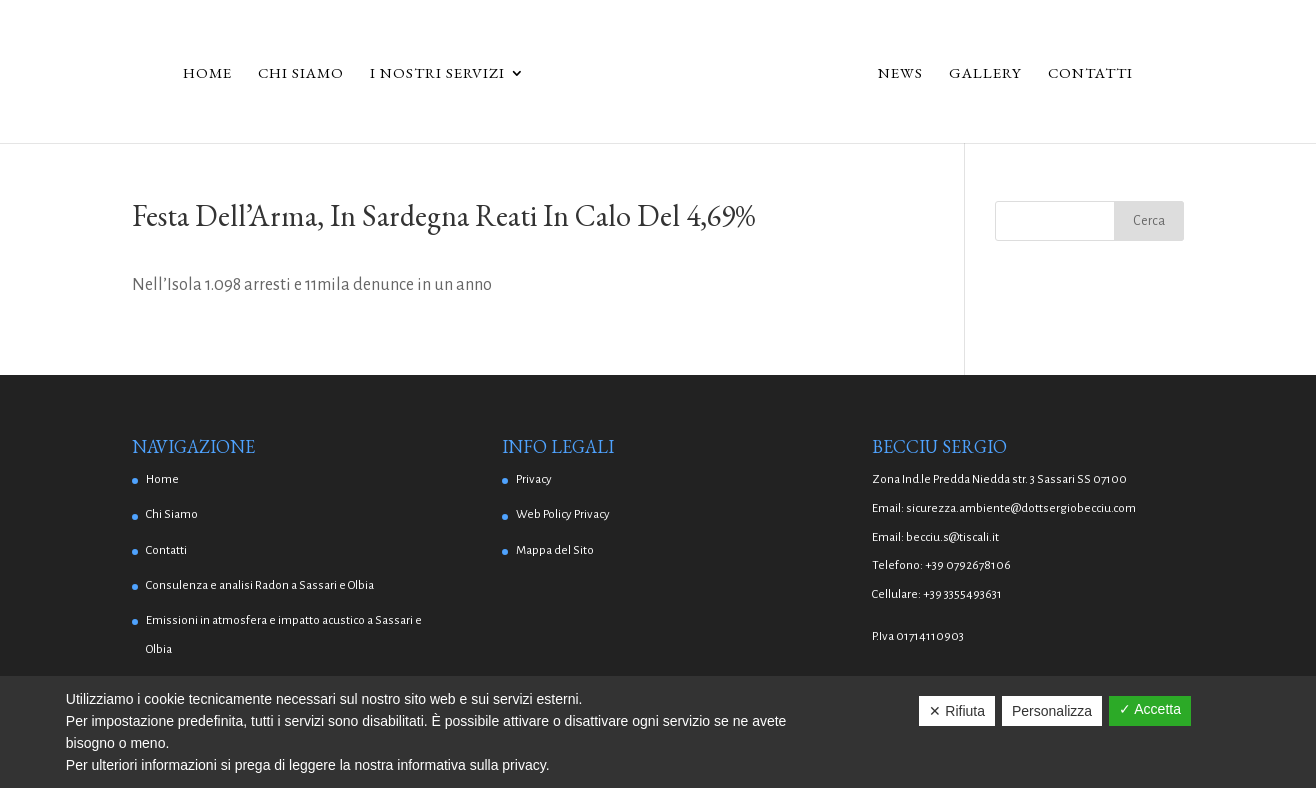 The width and height of the screenshot is (1316, 788). What do you see at coordinates (957, 711) in the screenshot?
I see `✕ Rifiuta` at bounding box center [957, 711].